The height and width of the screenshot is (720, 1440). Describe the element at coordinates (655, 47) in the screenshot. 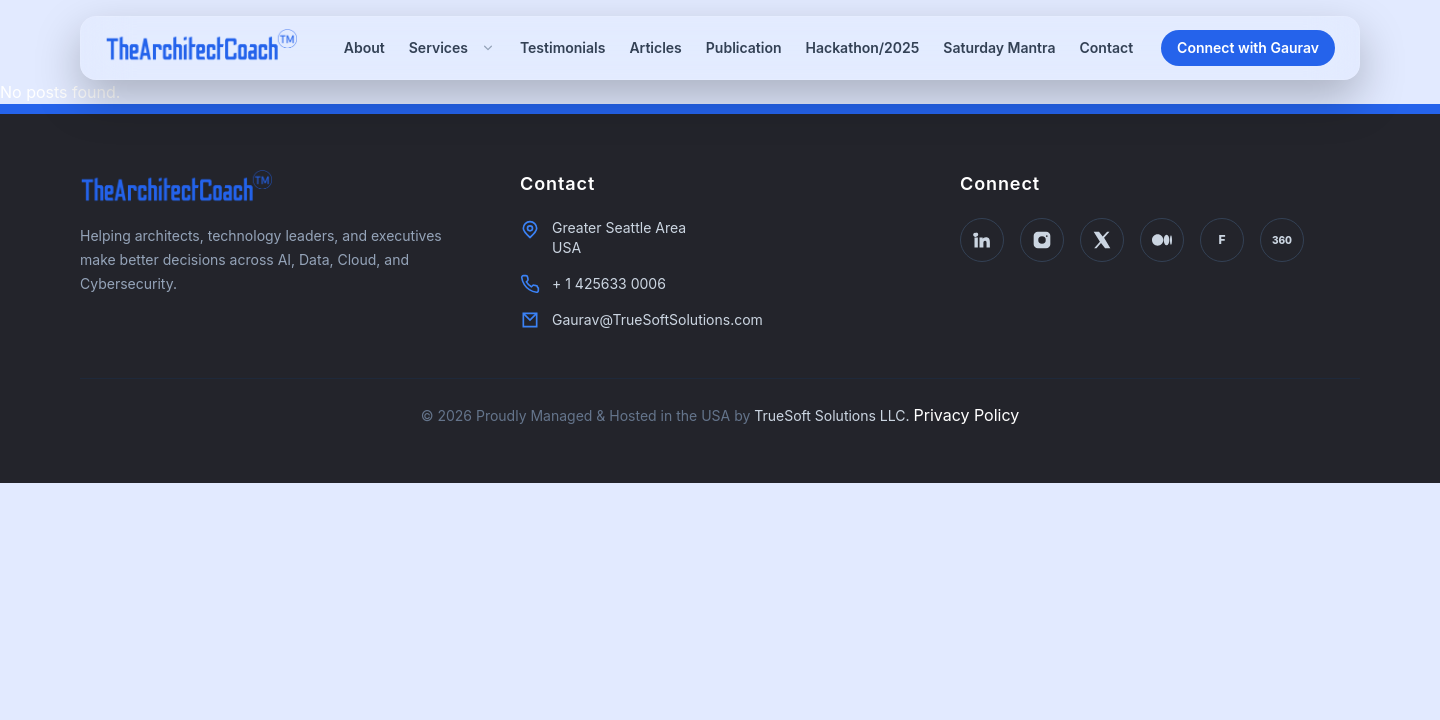

I see `Articles` at that location.